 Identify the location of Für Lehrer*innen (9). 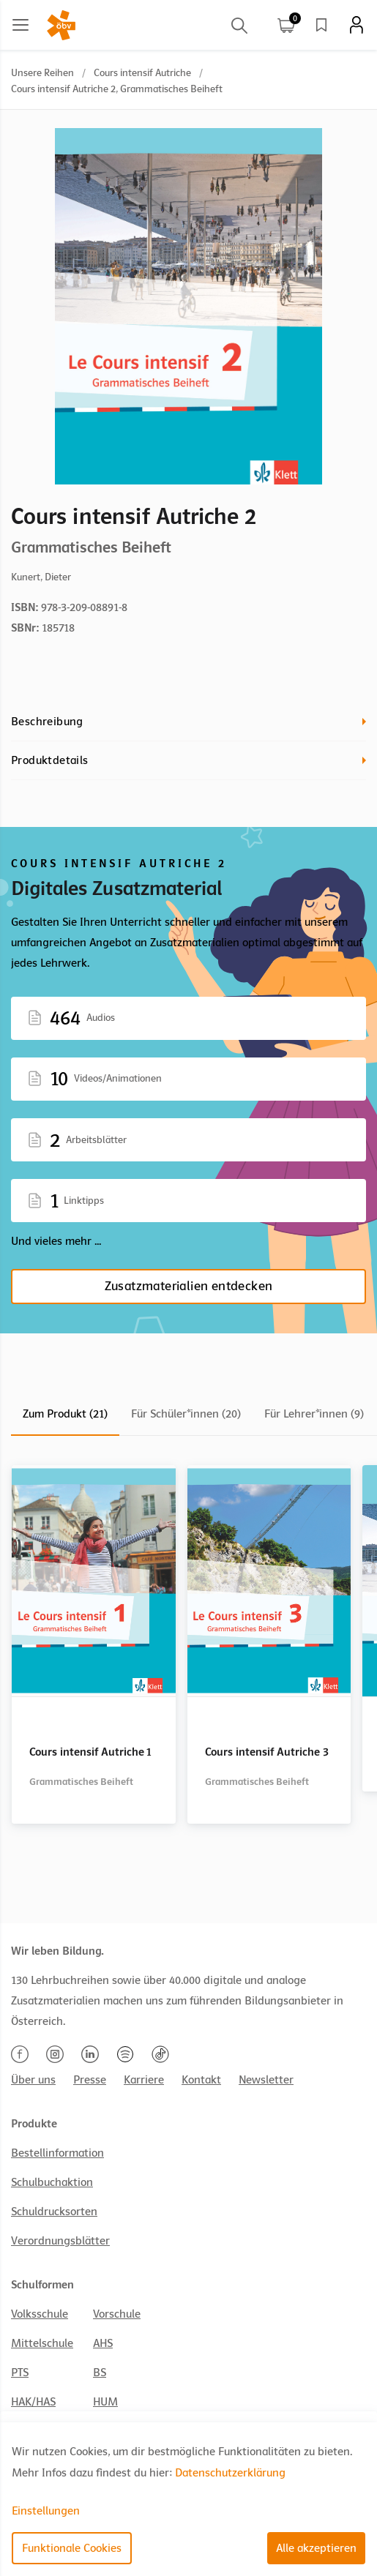
(314, 1413).